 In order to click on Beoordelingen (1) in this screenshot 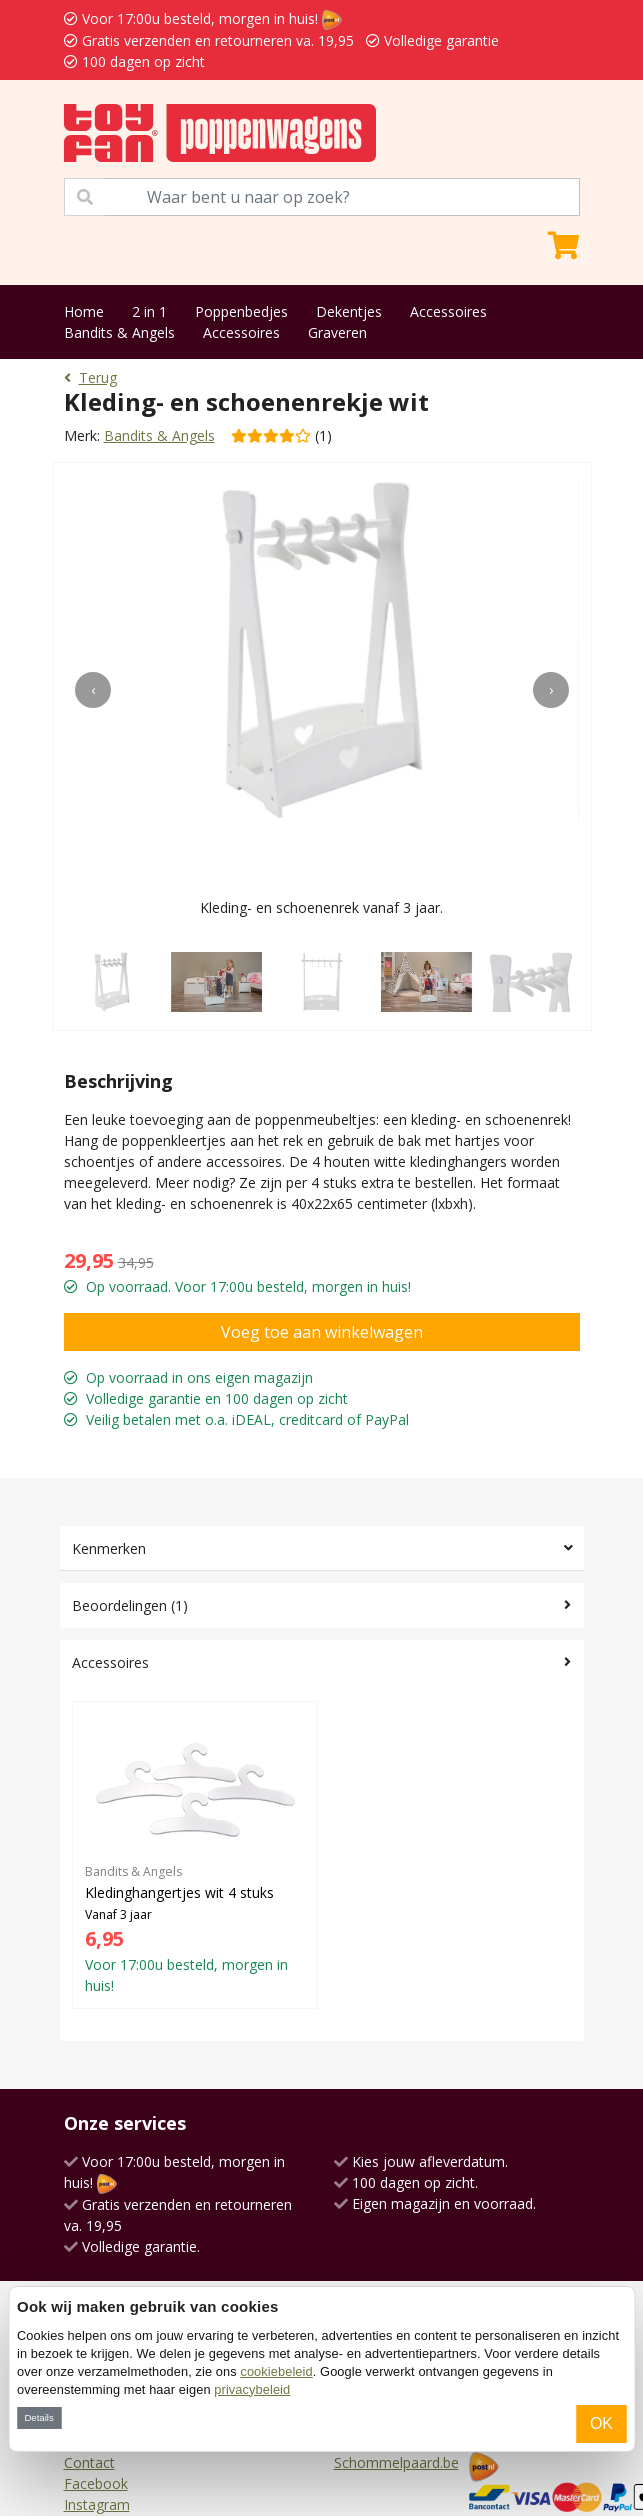, I will do `click(130, 1605)`.